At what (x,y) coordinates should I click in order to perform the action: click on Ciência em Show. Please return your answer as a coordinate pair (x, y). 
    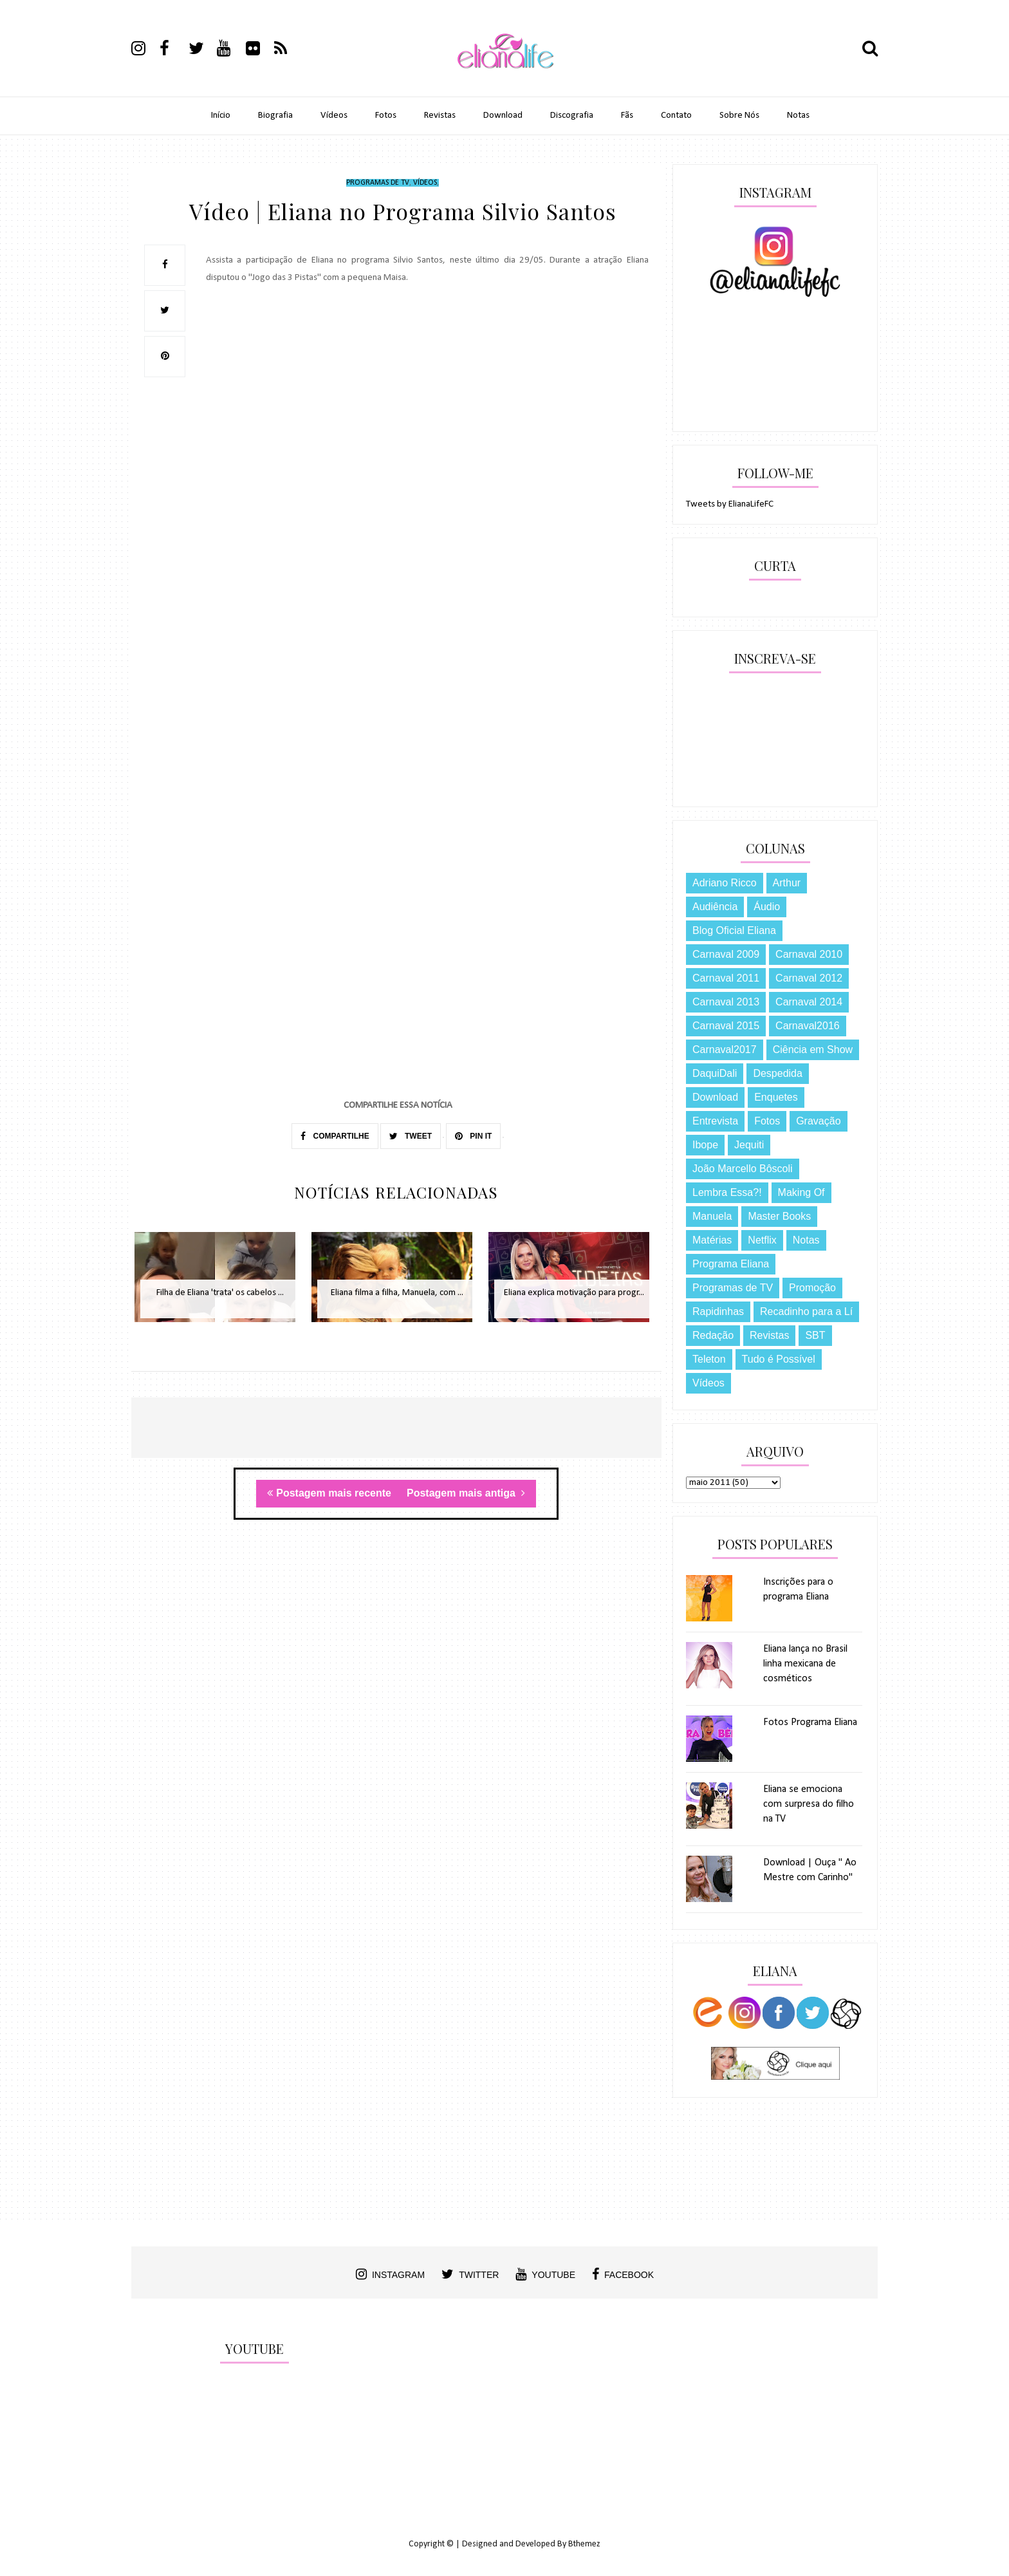
    Looking at the image, I should click on (813, 1049).